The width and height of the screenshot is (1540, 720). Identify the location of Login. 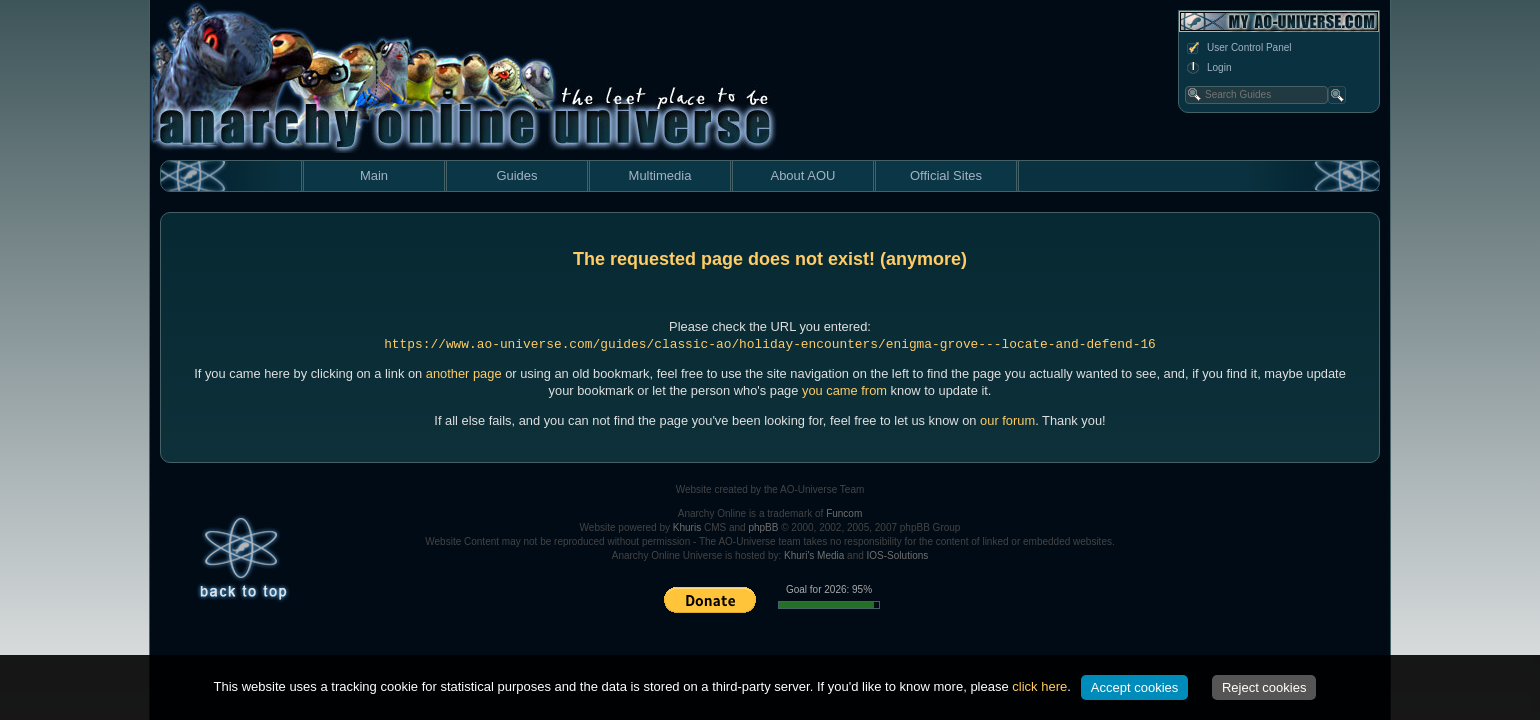
(1208, 68).